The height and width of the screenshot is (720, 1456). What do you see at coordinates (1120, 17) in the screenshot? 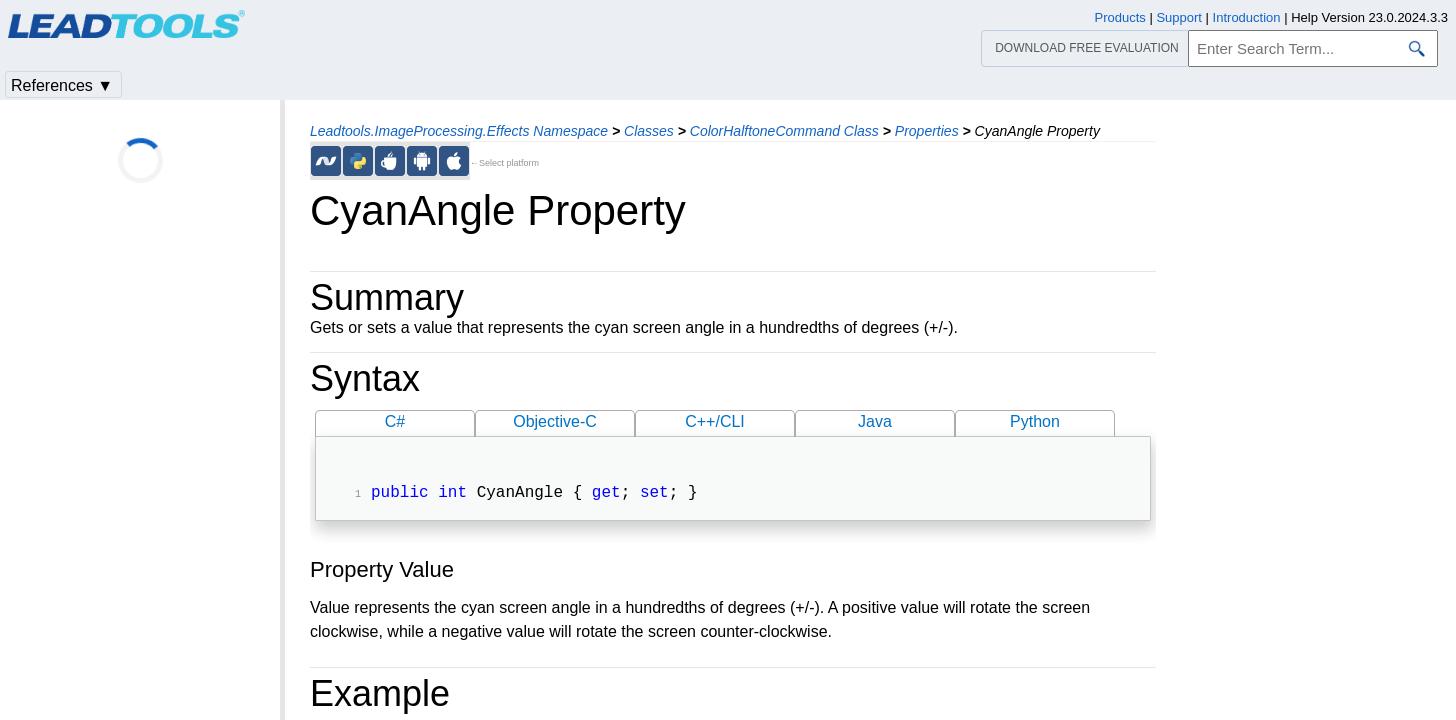
I see `Products` at bounding box center [1120, 17].